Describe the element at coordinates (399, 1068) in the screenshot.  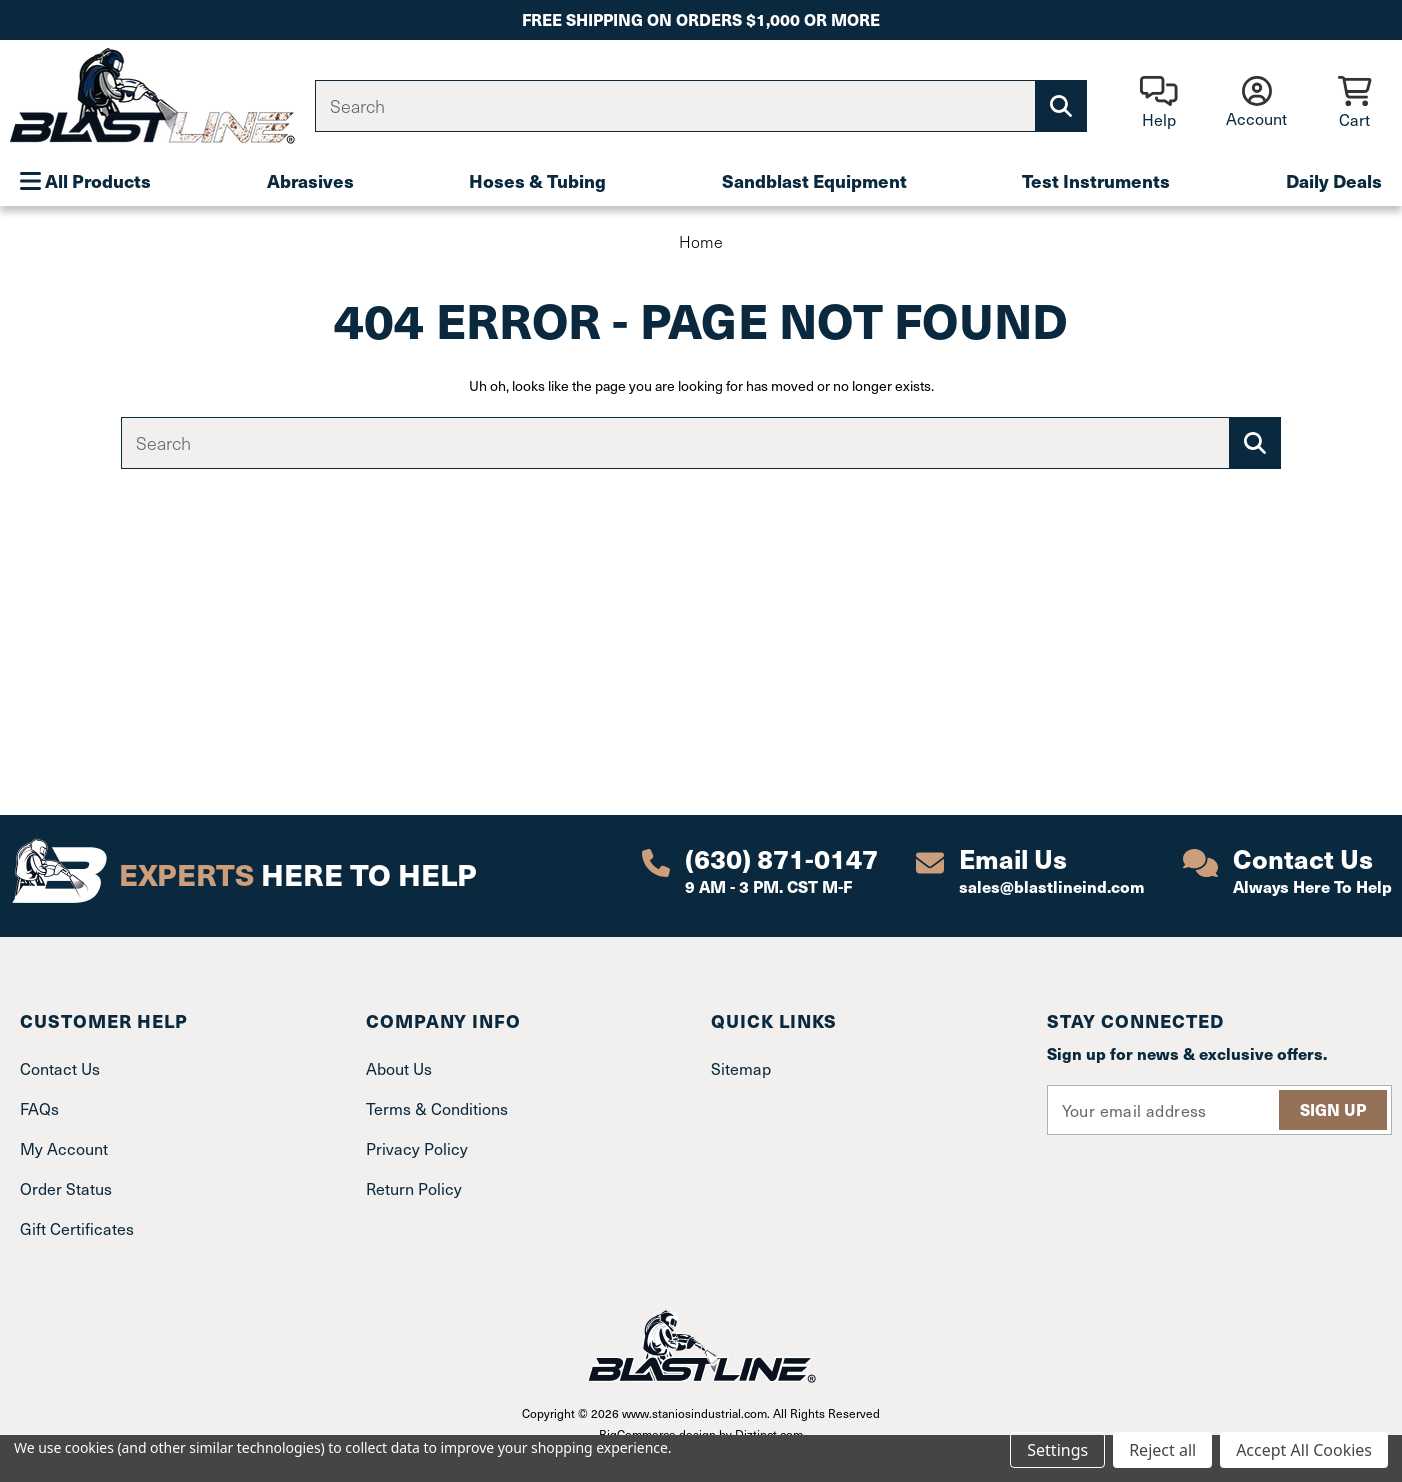
I see `About Us` at that location.